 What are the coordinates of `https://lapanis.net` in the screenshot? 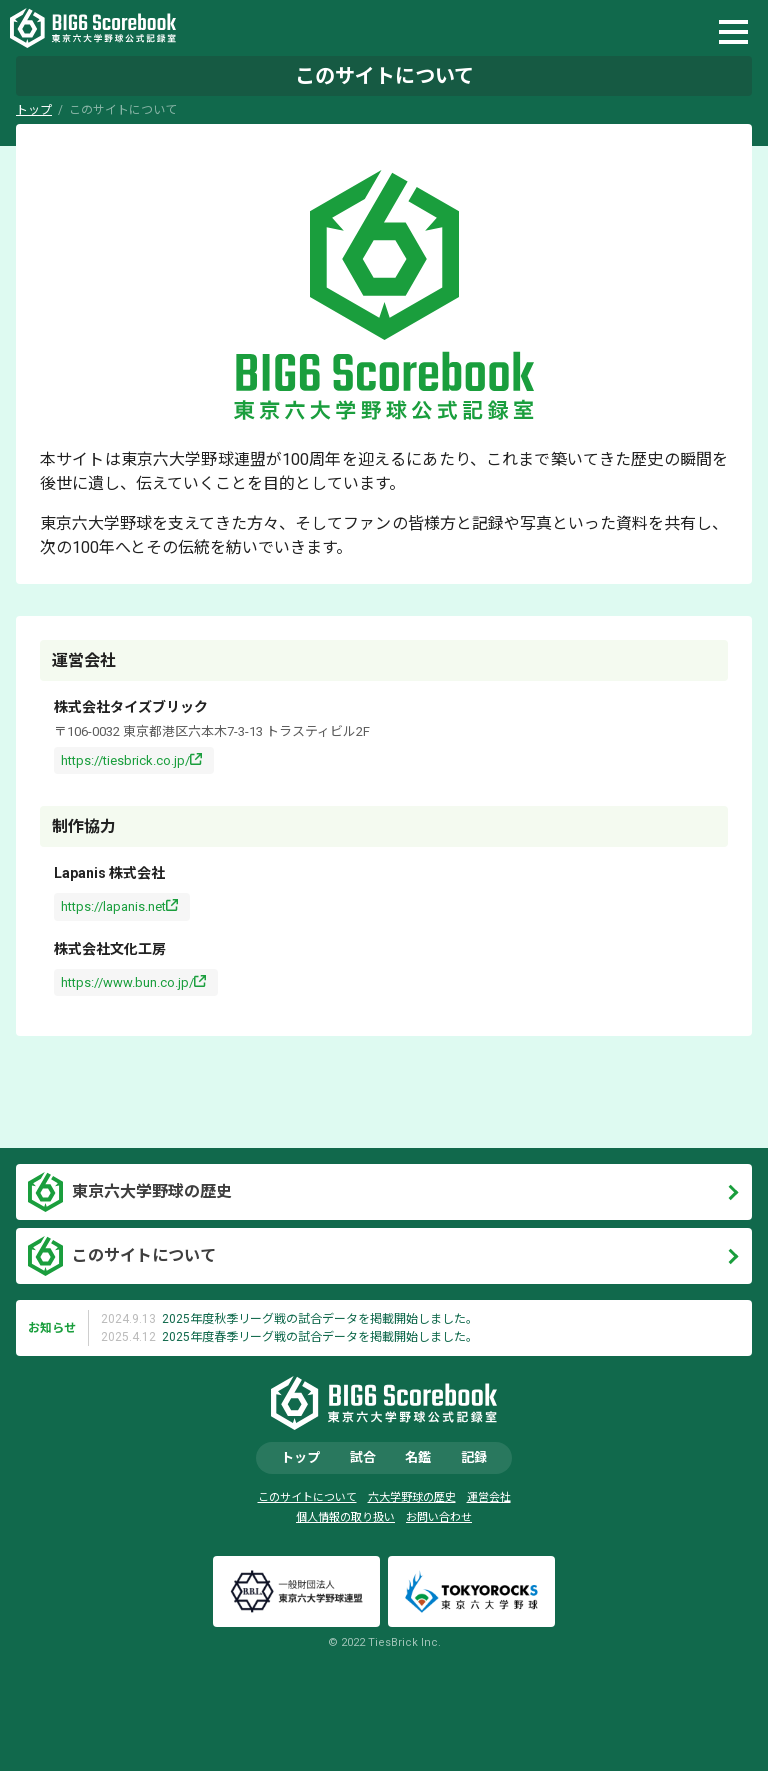 It's located at (113, 906).